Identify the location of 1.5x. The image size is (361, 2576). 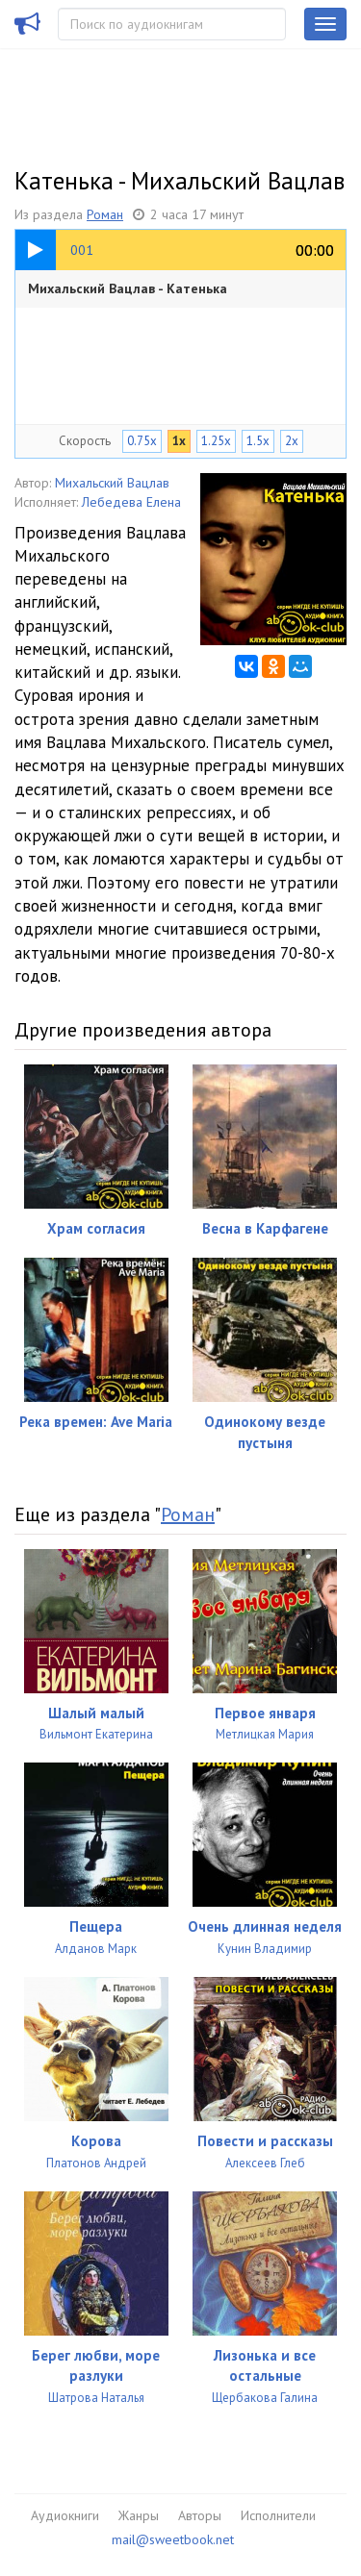
(258, 441).